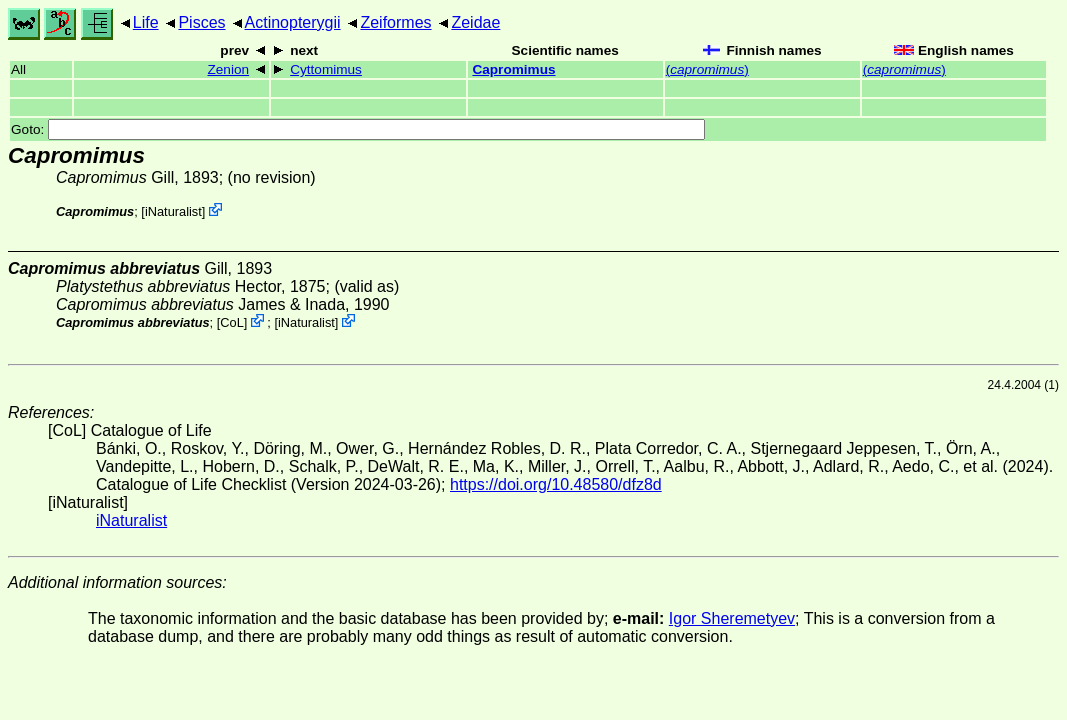 This screenshot has height=720, width=1067. I want to click on (), so click(707, 69).